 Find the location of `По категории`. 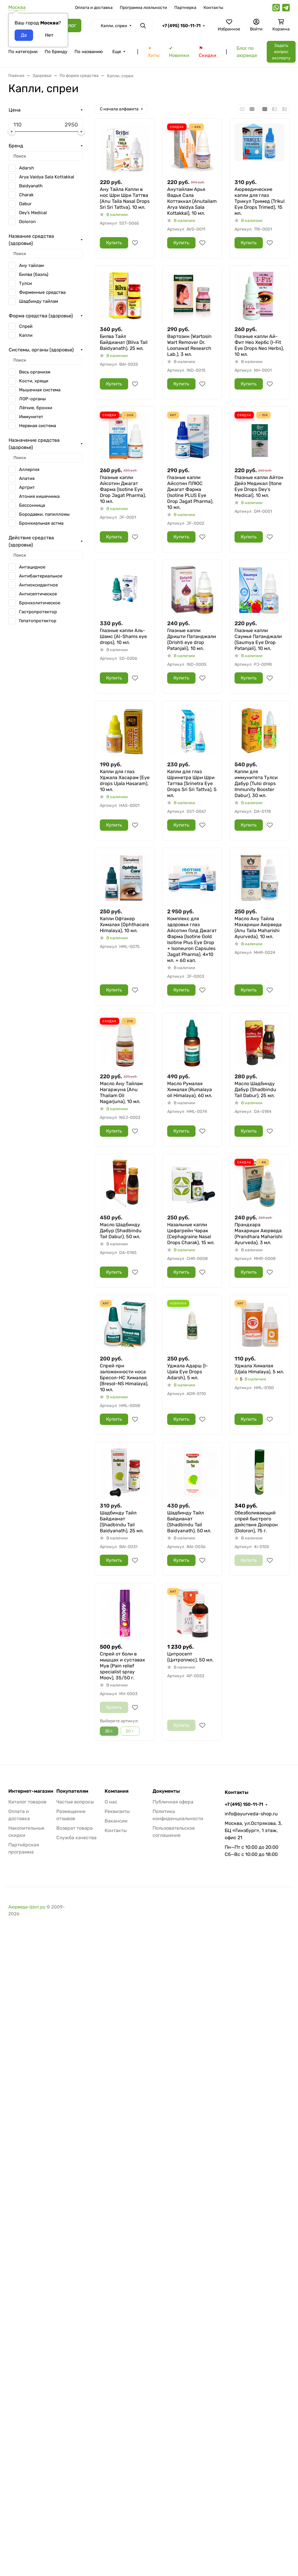

По категории is located at coordinates (23, 51).